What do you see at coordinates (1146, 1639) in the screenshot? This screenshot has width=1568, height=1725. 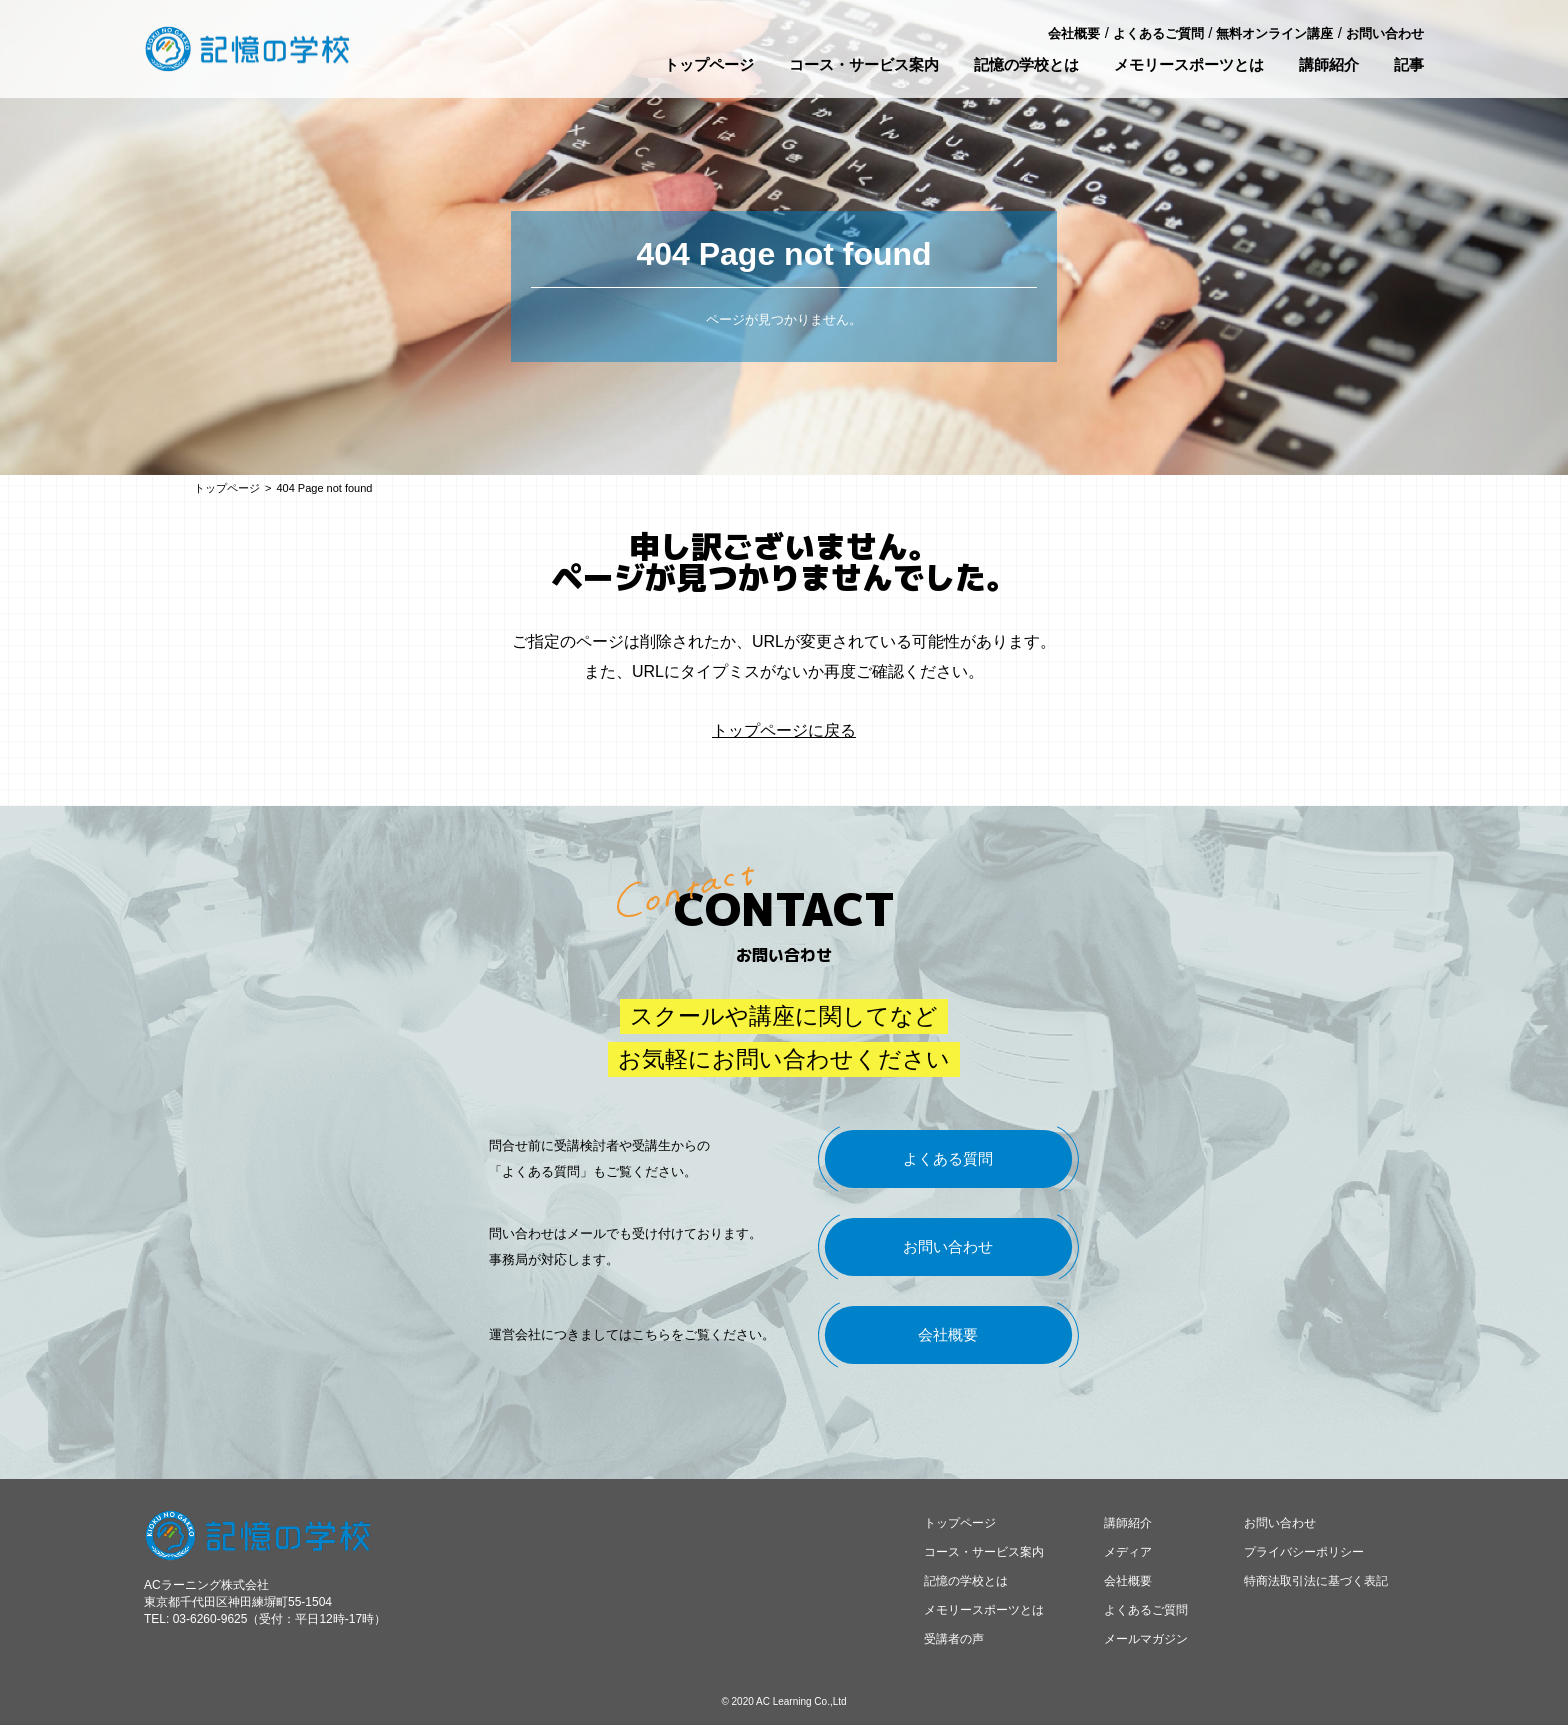 I see `メールマガジン` at bounding box center [1146, 1639].